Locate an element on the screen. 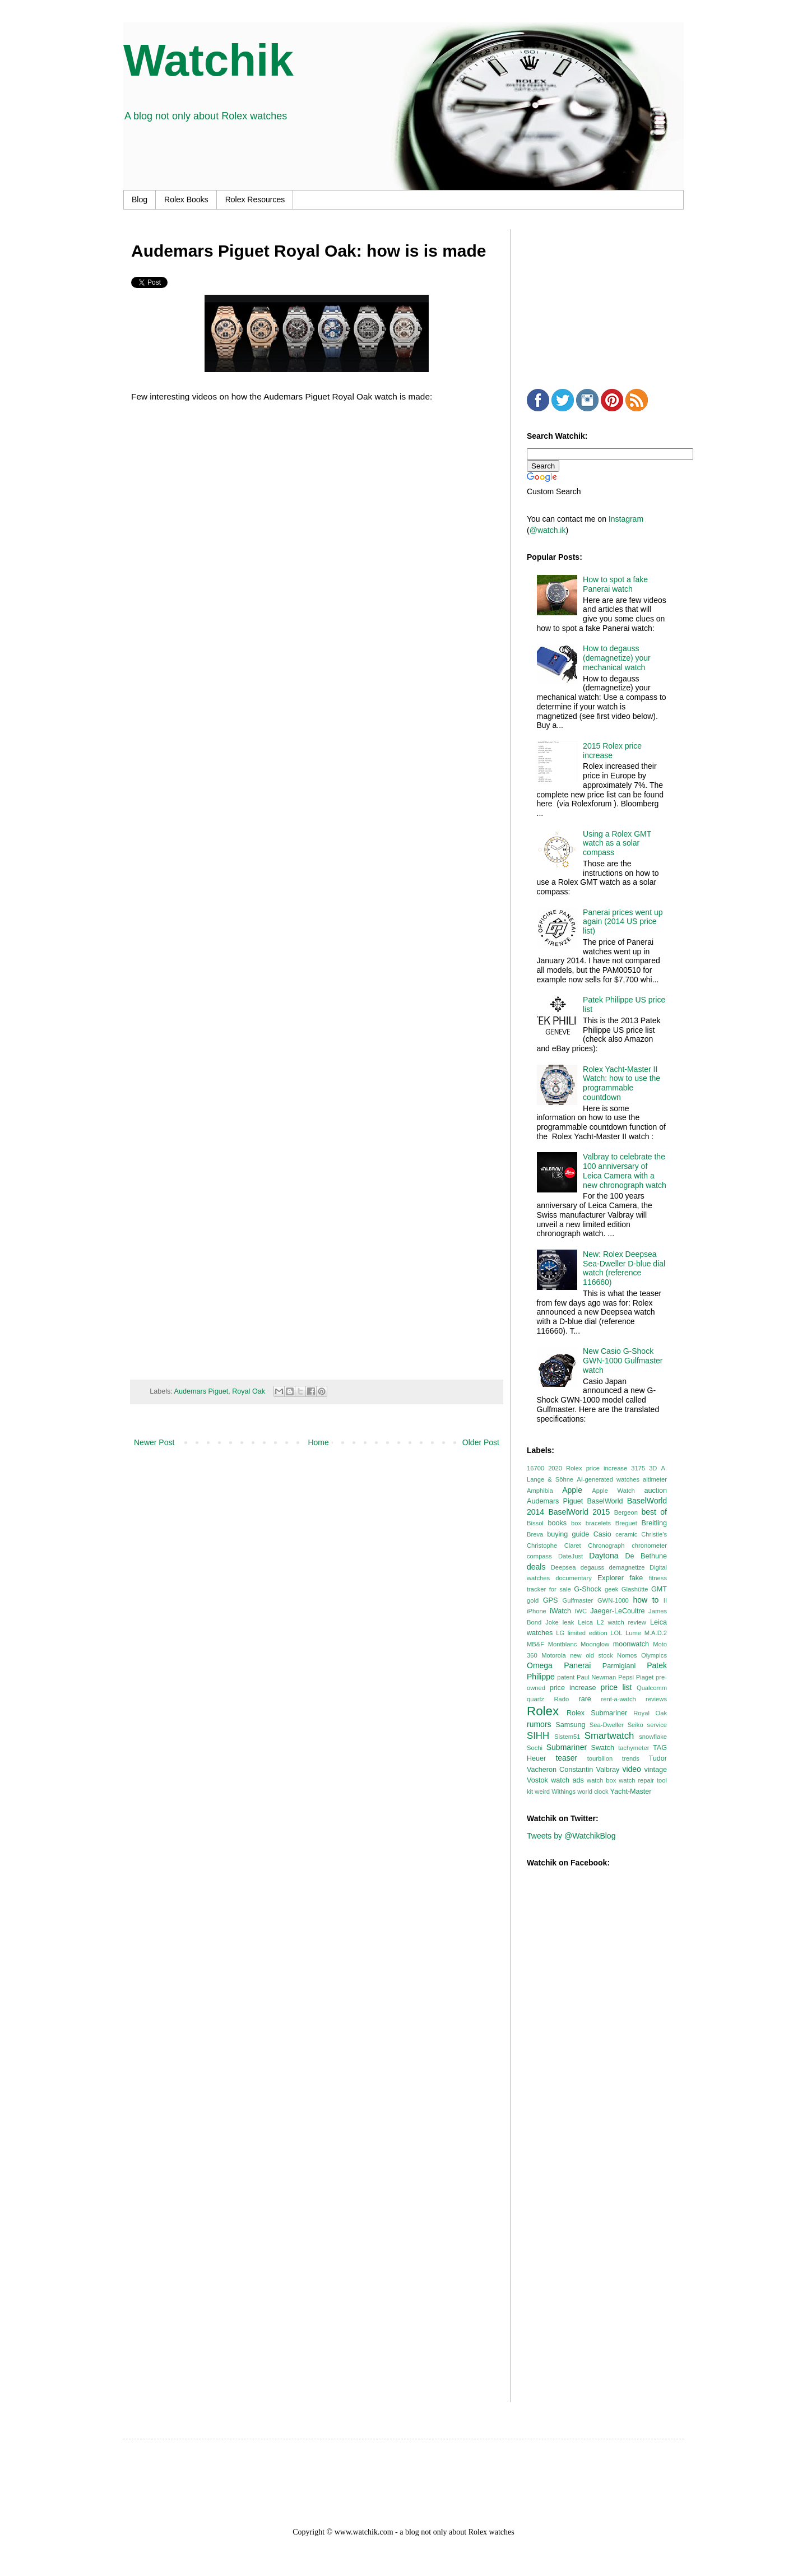 The height and width of the screenshot is (2576, 807). Motorola is located at coordinates (553, 1655).